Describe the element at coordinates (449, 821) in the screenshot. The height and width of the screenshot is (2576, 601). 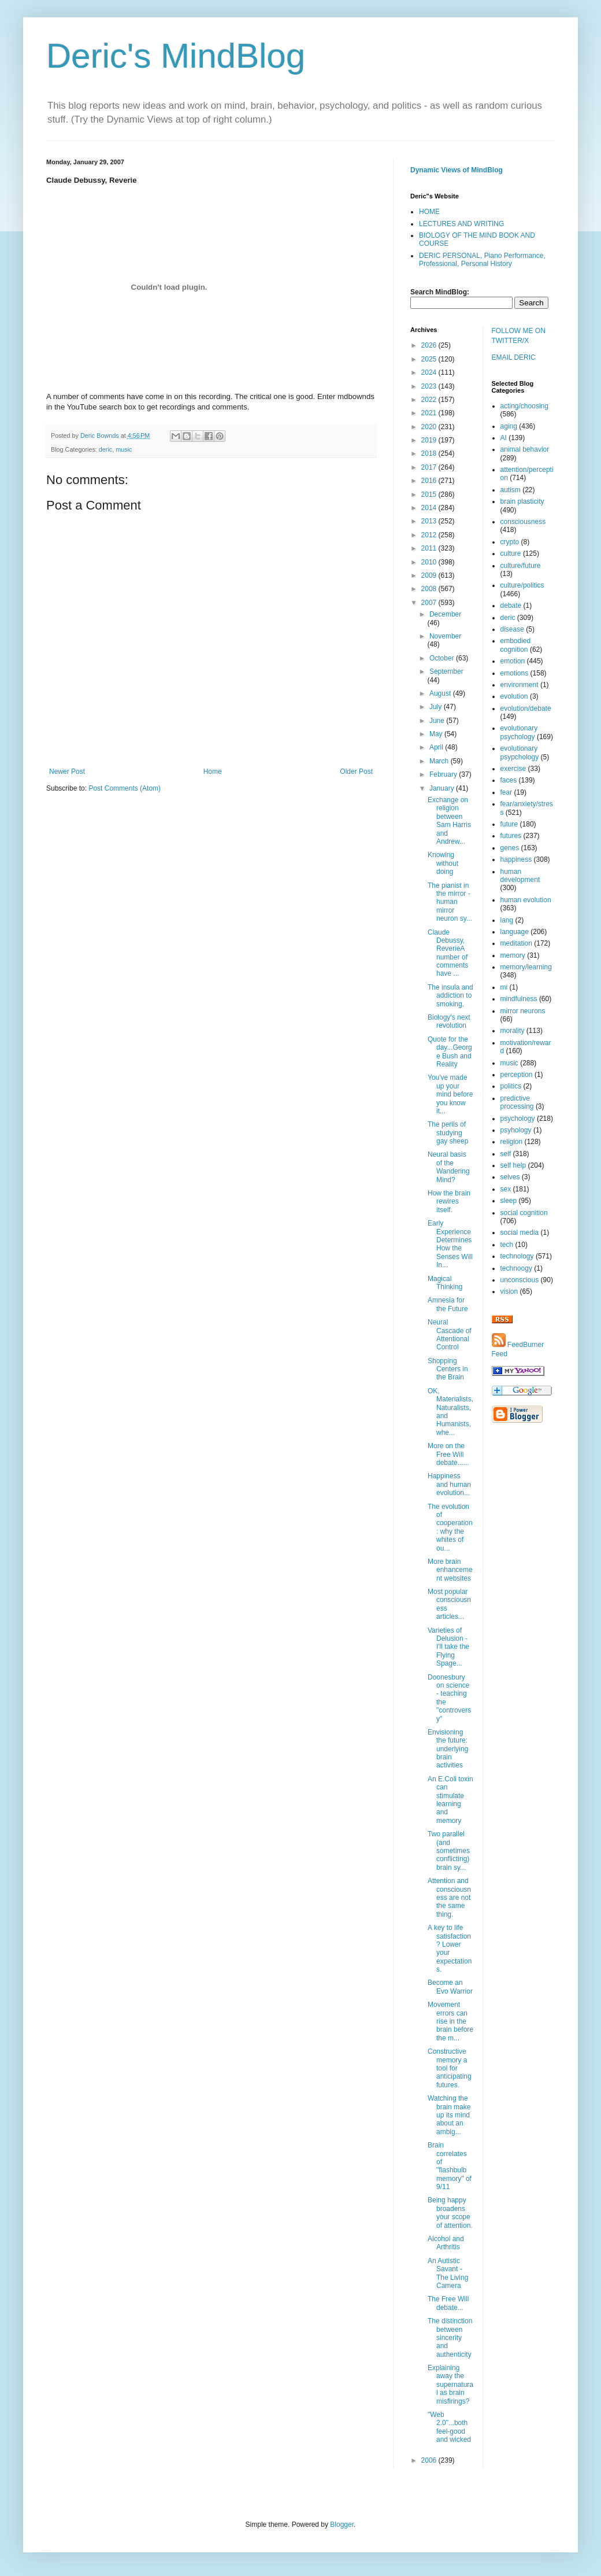
I see `Exchange on religion between Sam Harris and Andrew...` at that location.